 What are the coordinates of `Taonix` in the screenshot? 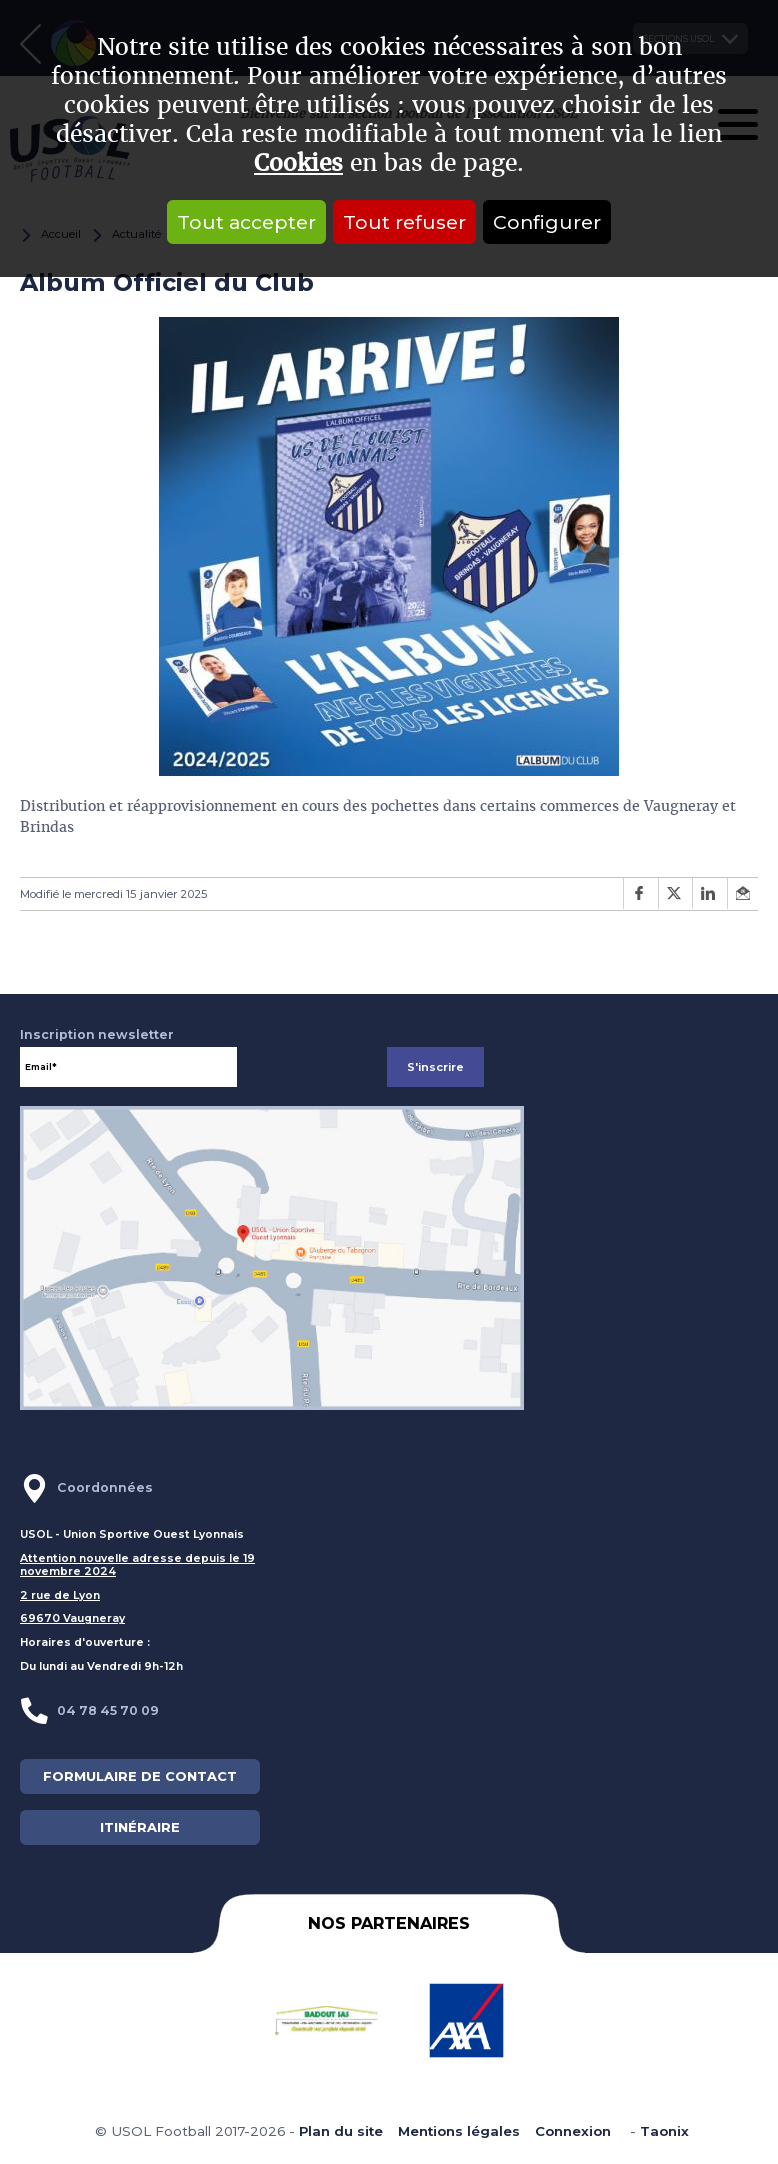 It's located at (664, 2131).